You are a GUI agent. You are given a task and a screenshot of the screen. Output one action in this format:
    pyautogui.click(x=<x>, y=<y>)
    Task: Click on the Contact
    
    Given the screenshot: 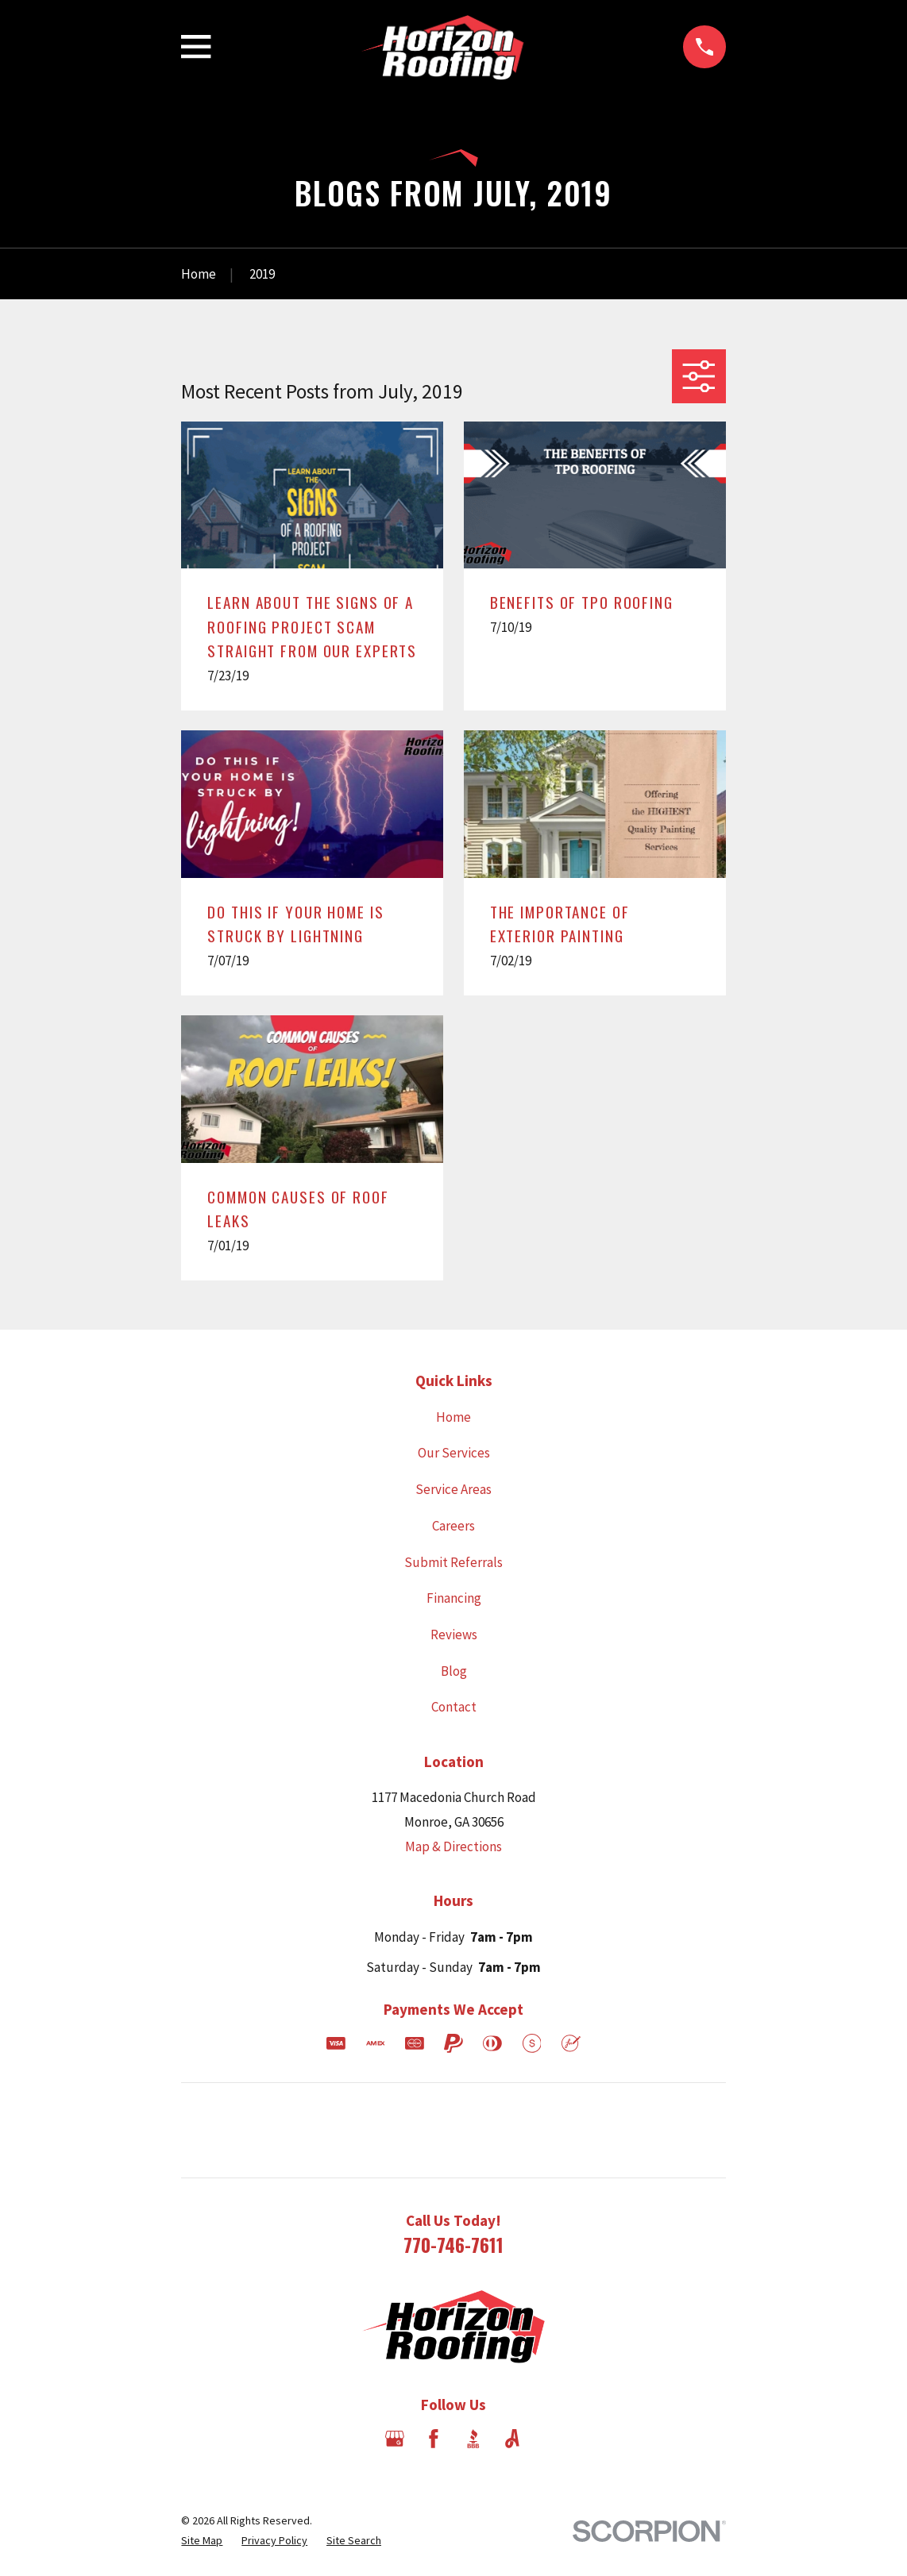 What is the action you would take?
    pyautogui.click(x=454, y=1706)
    